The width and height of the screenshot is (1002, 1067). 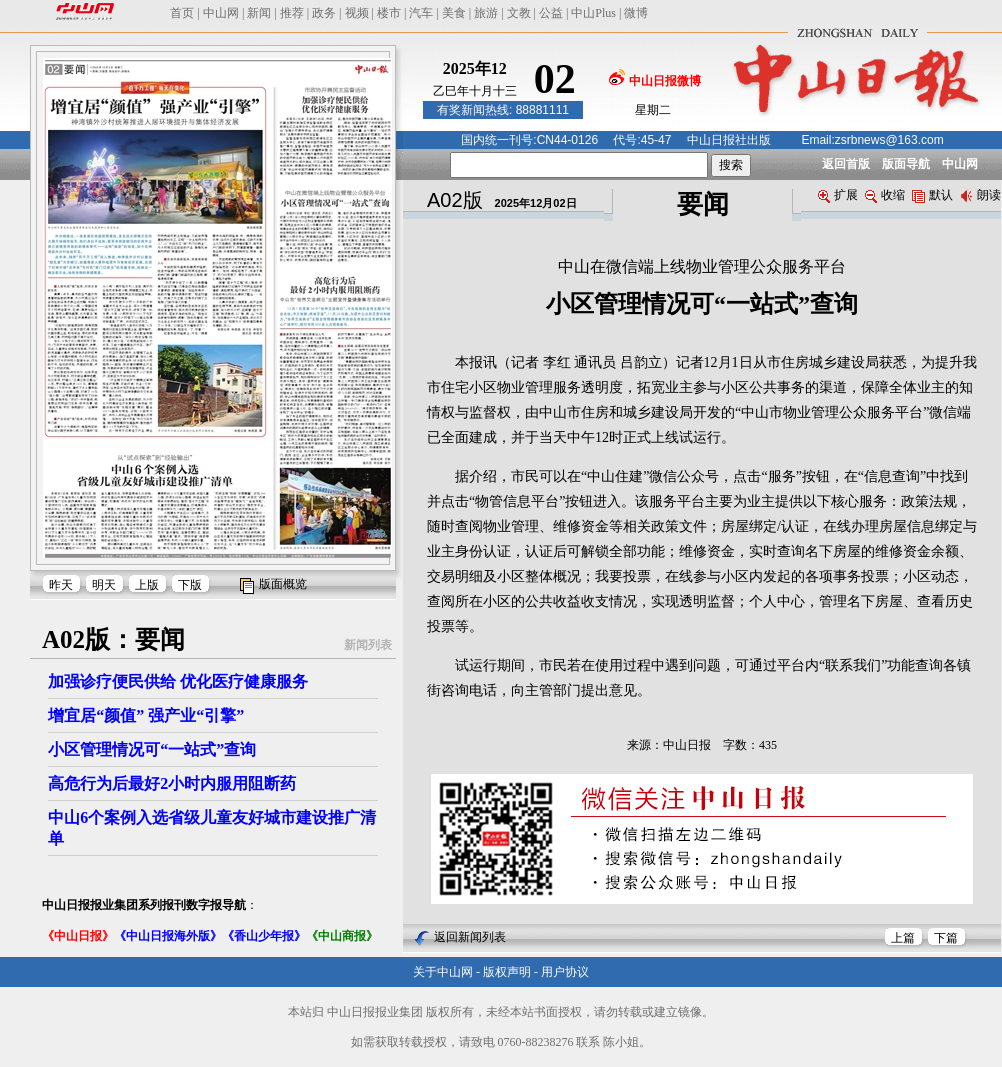 I want to click on 上篇, so click(x=903, y=938).